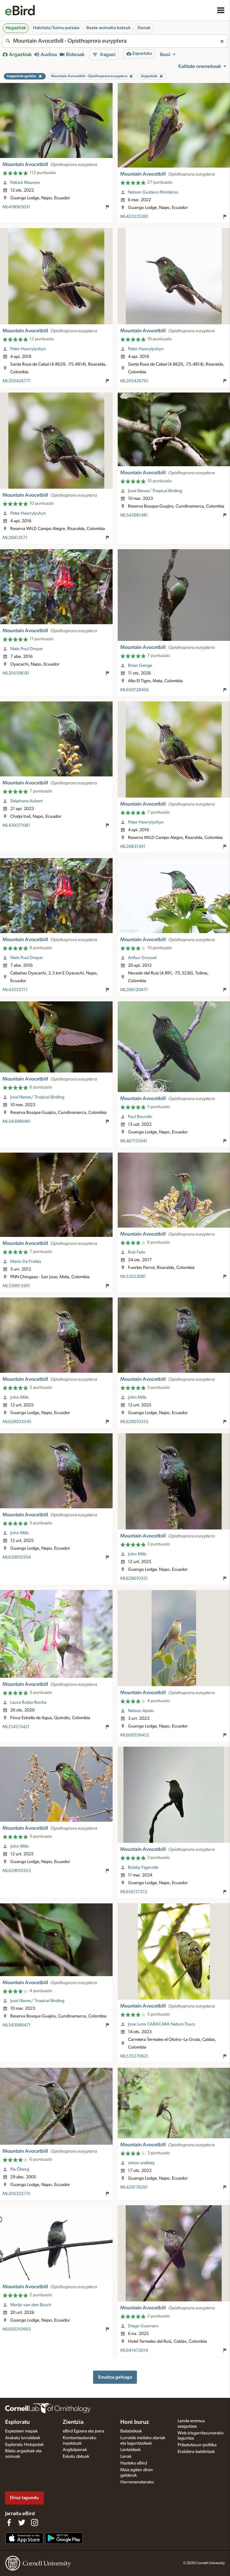 This screenshot has width=230, height=2576. Describe the element at coordinates (130, 2450) in the screenshot. I see `Lantaldeak` at that location.